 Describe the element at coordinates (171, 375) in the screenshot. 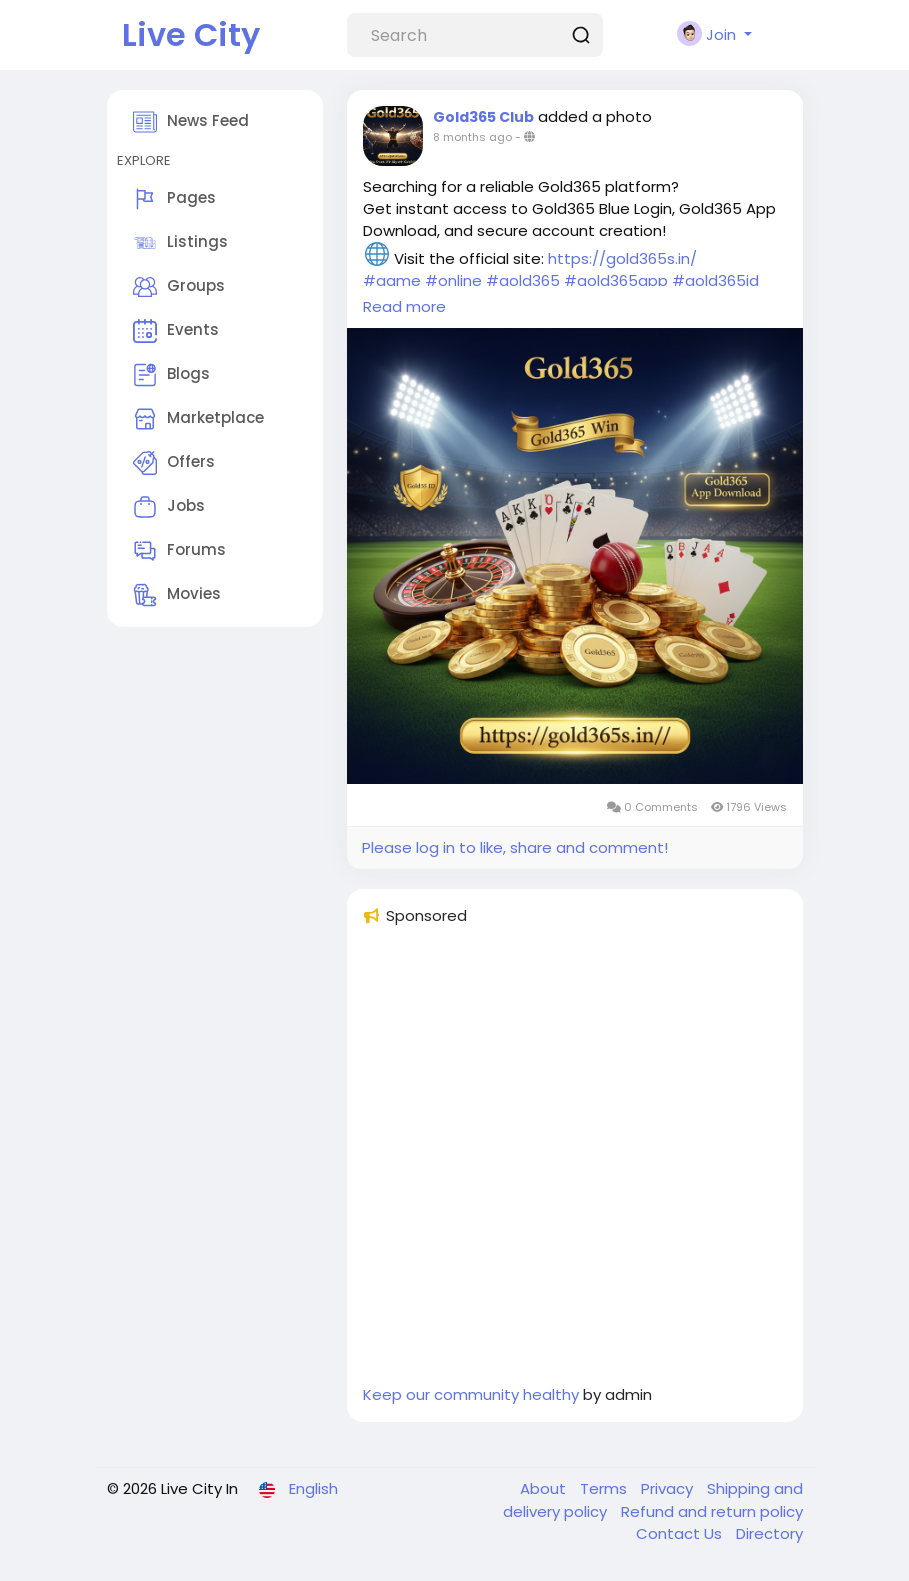

I see `Blogs` at that location.